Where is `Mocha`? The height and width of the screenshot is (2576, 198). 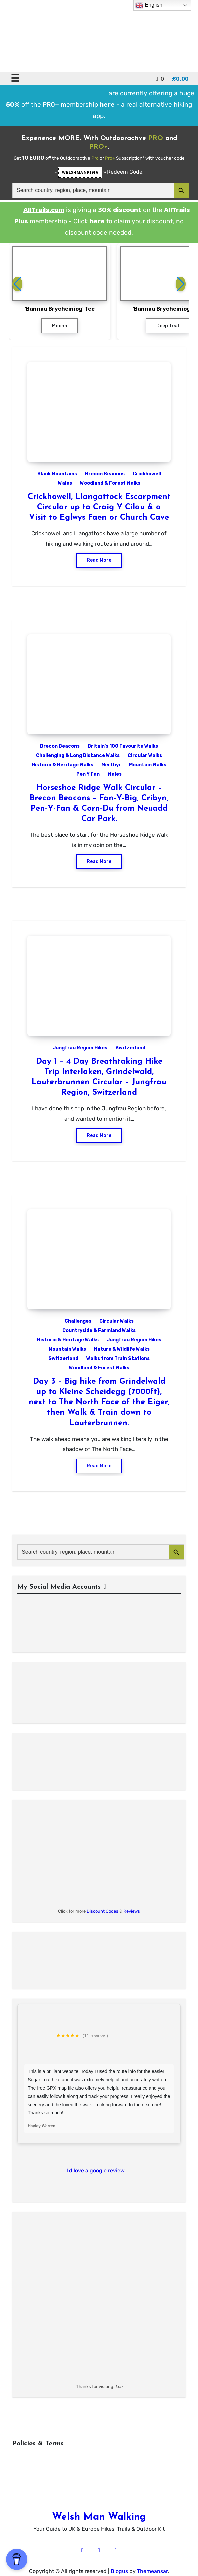 Mocha is located at coordinates (59, 326).